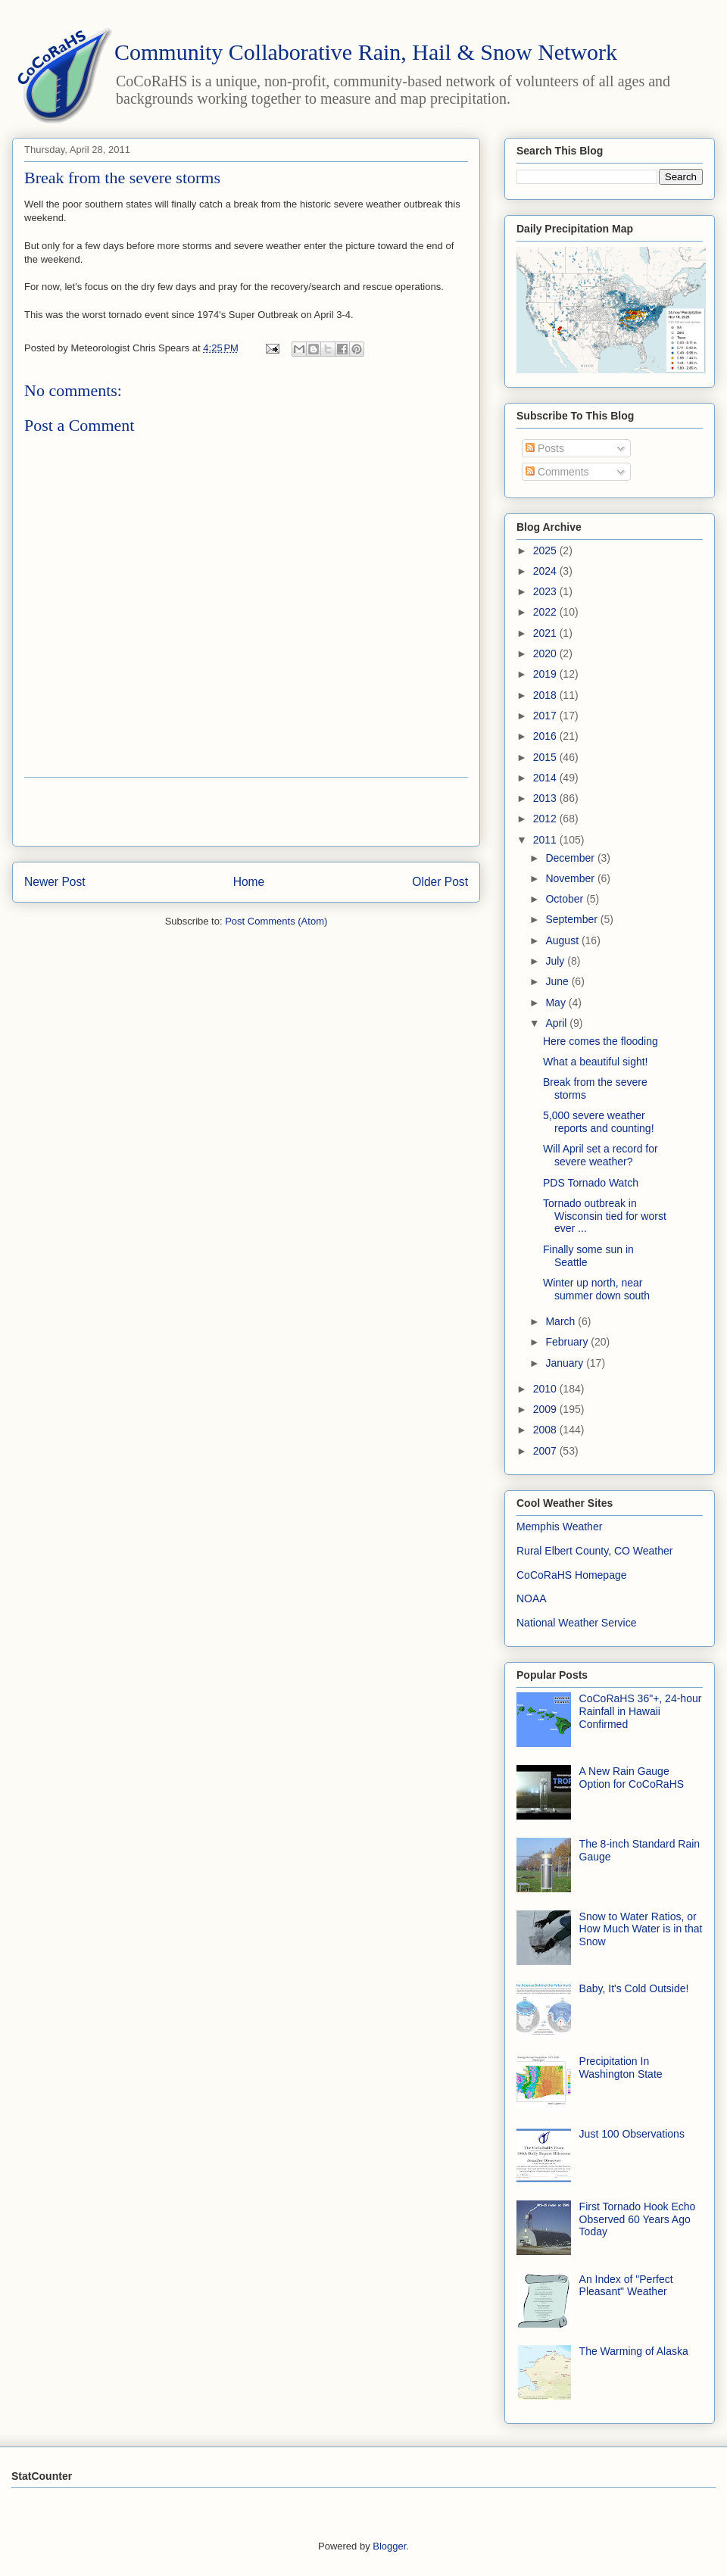 Image resolution: width=727 pixels, height=2576 pixels. What do you see at coordinates (571, 1575) in the screenshot?
I see `CoCoRaHS Homepage` at bounding box center [571, 1575].